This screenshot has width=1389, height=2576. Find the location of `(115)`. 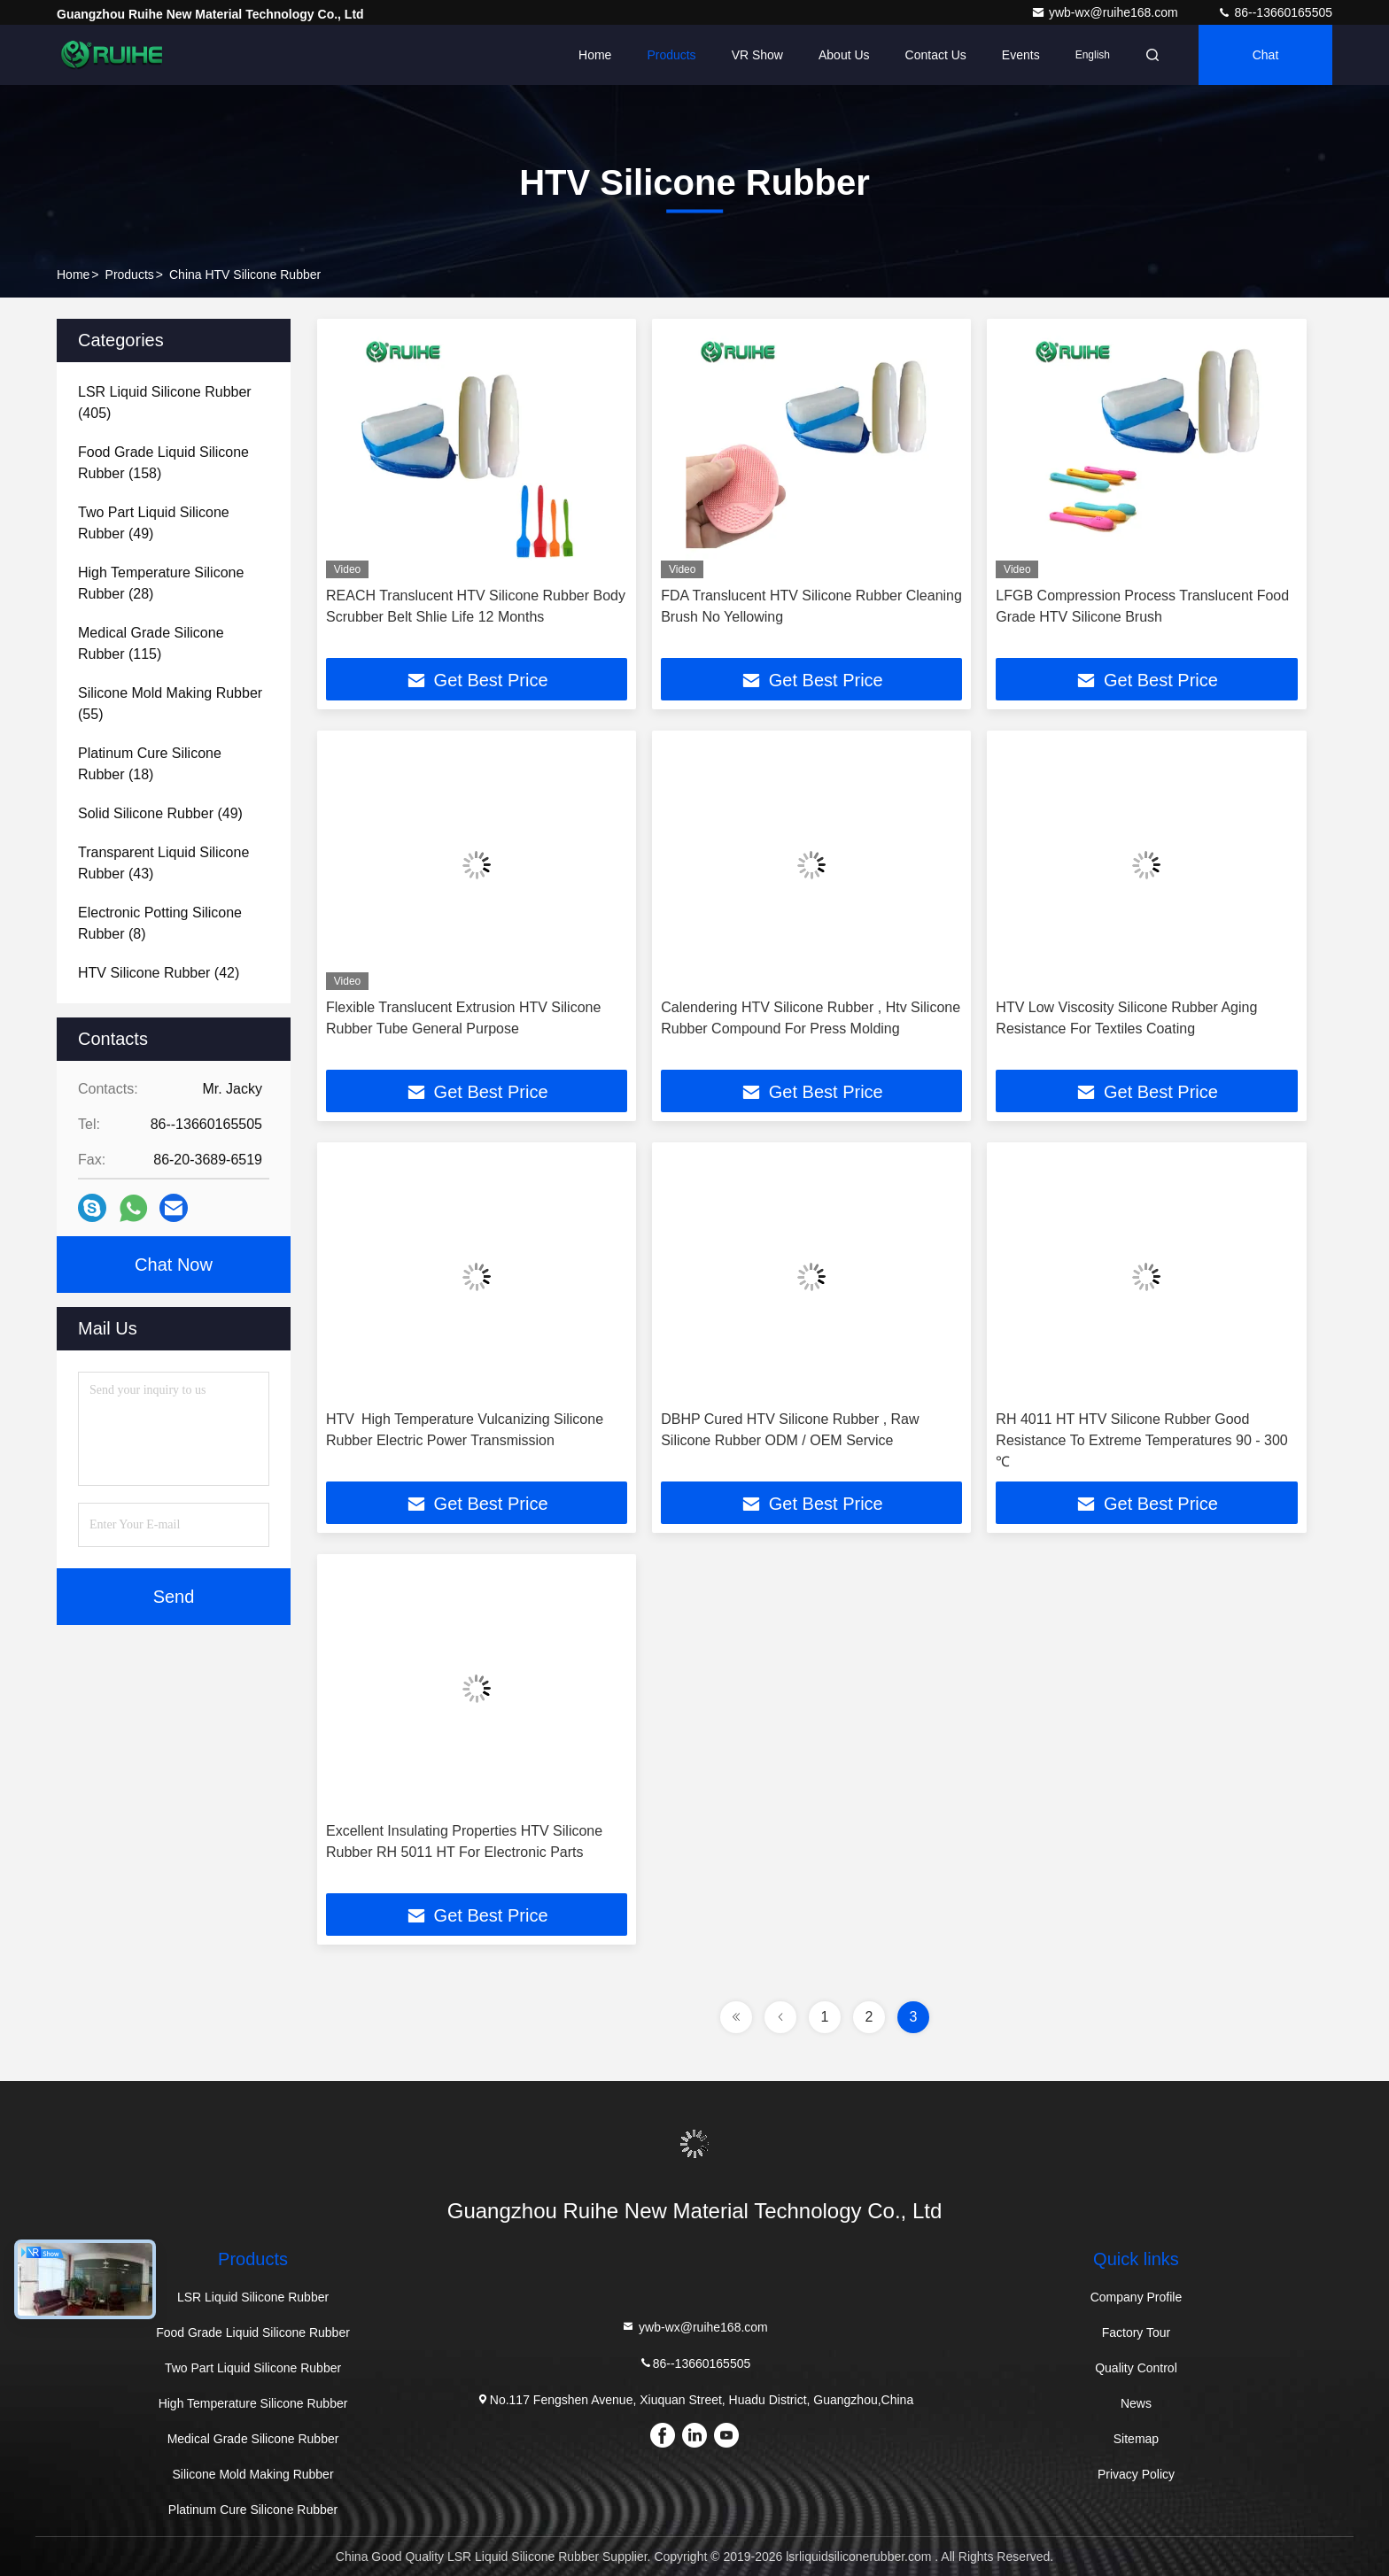

(115) is located at coordinates (151, 643).